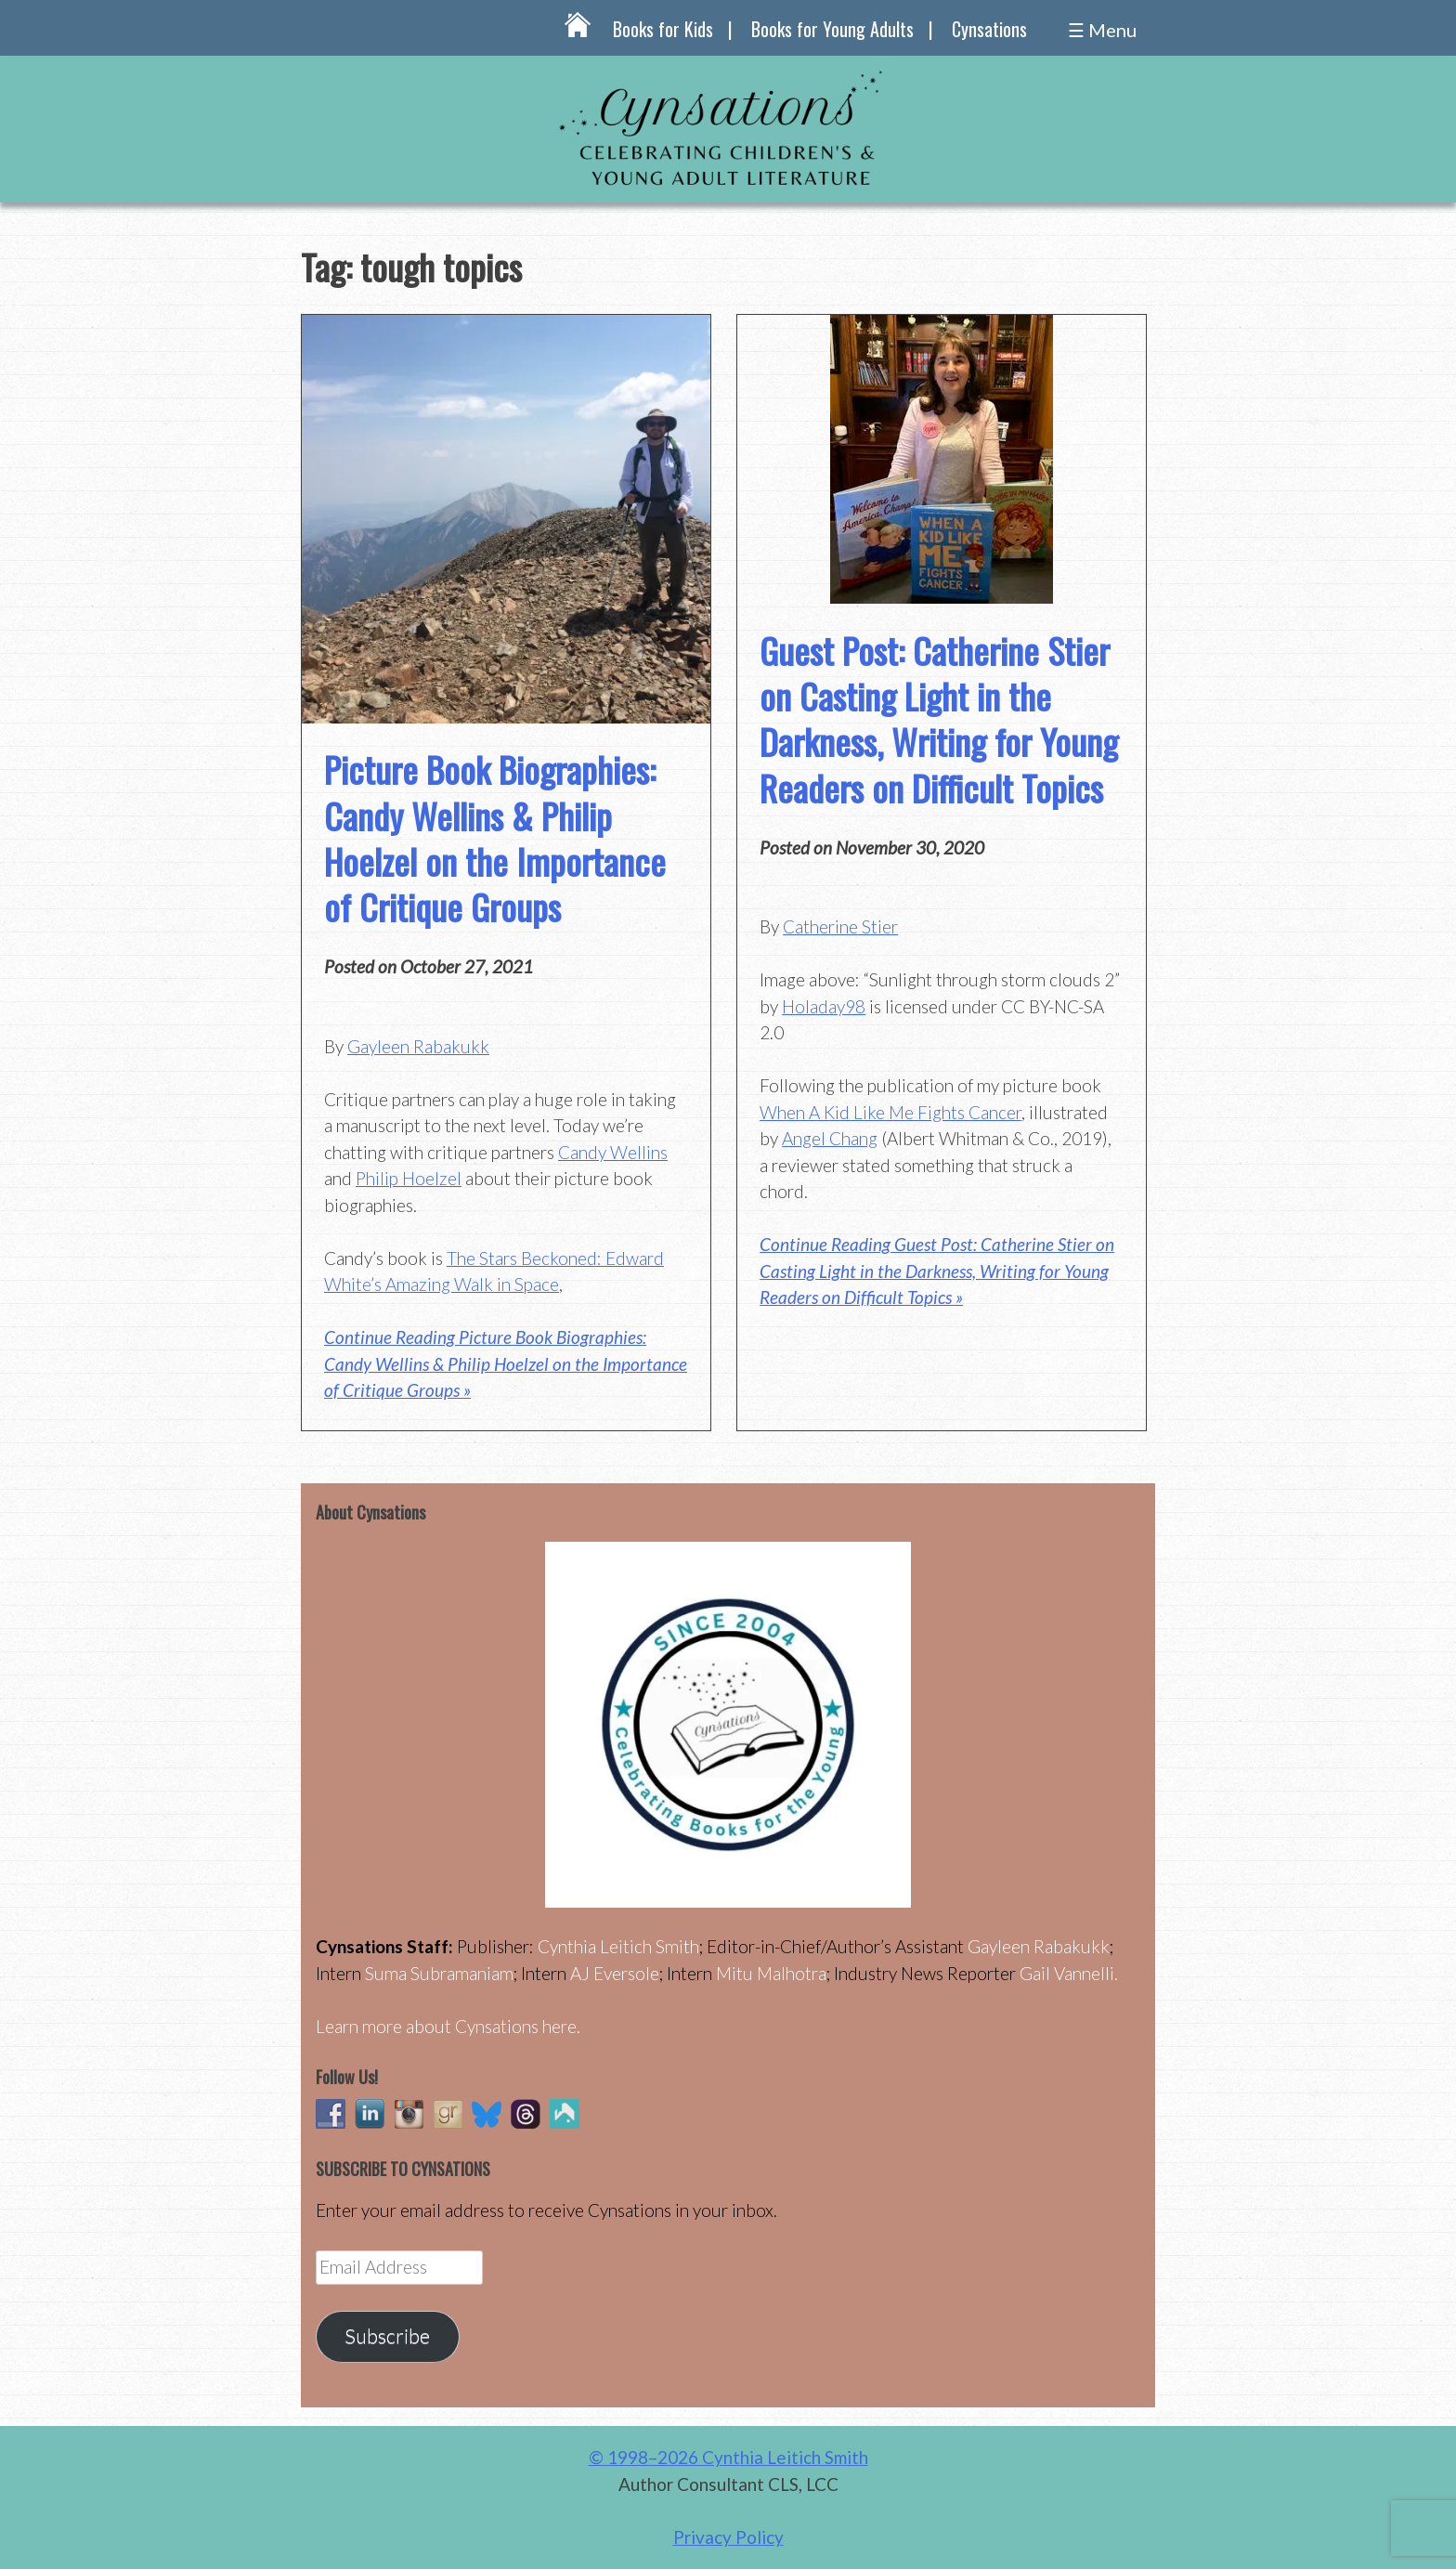  Describe the element at coordinates (1102, 30) in the screenshot. I see `☰ Menu` at that location.